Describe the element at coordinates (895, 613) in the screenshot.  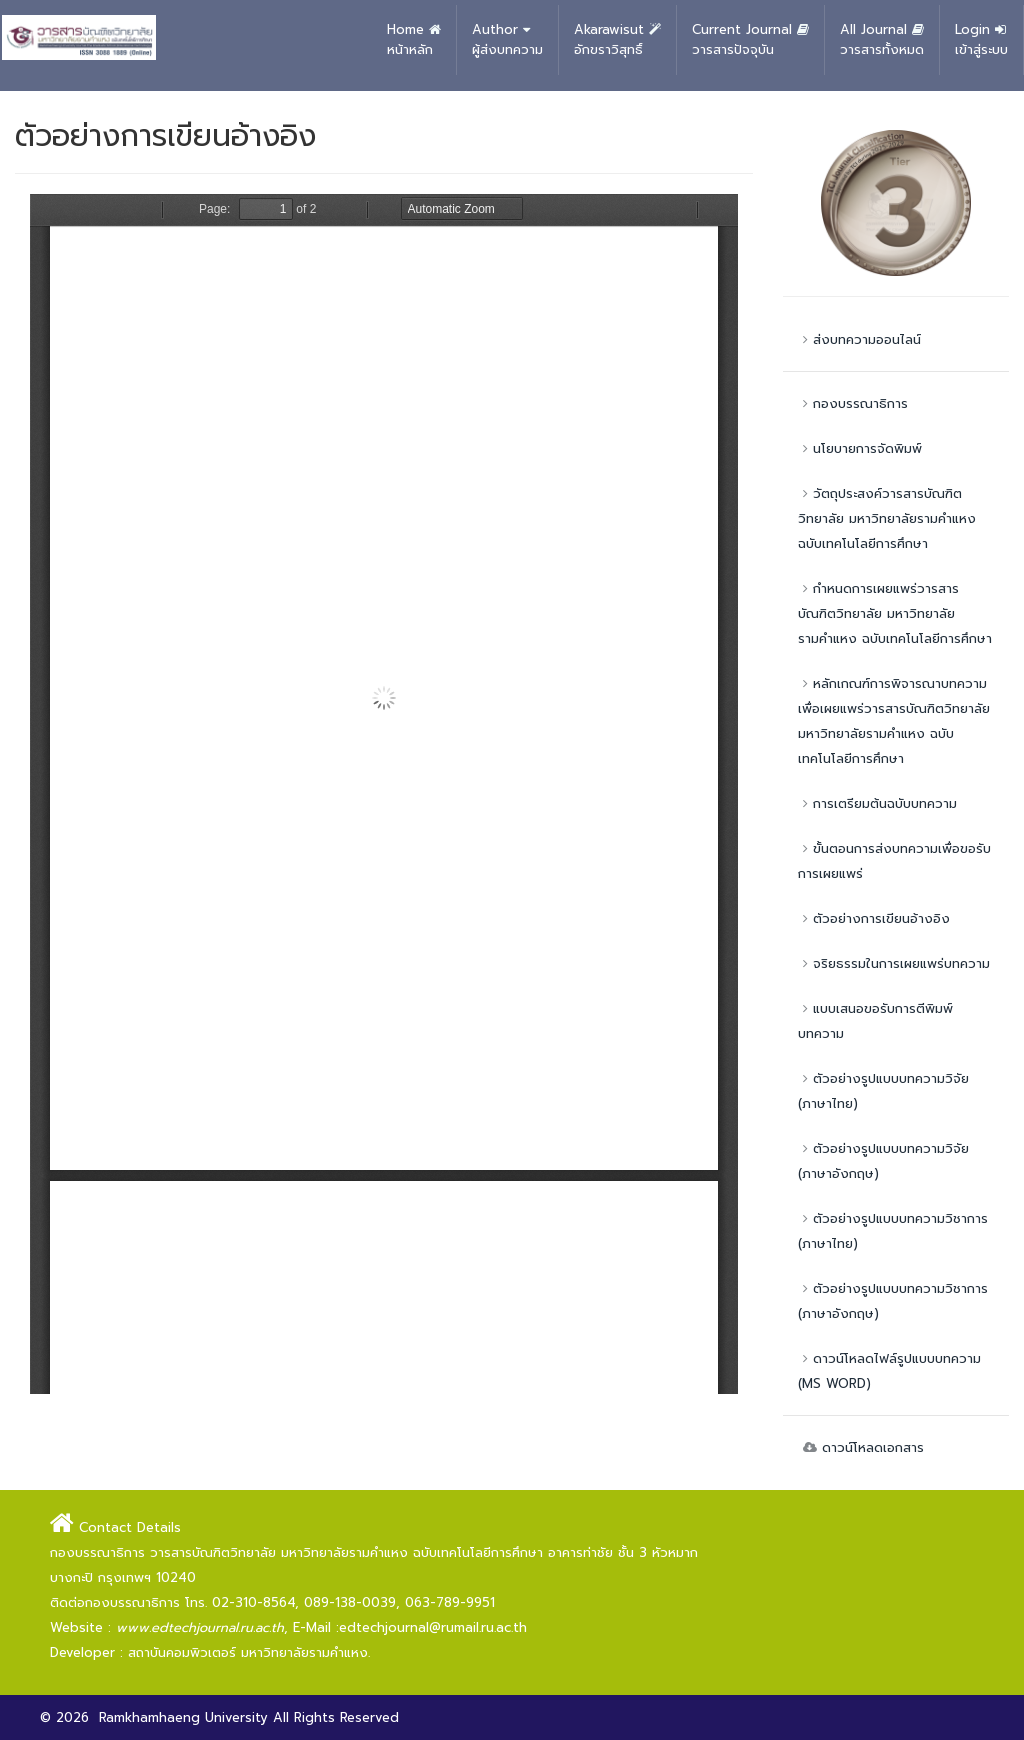
I see `กำหนดการเผยแพร่วารสารบัณฑิตวิทยาลัย มหาวิทยาลัยรามคำแหง ฉบับเทคโนโลยีการศึกษา` at that location.